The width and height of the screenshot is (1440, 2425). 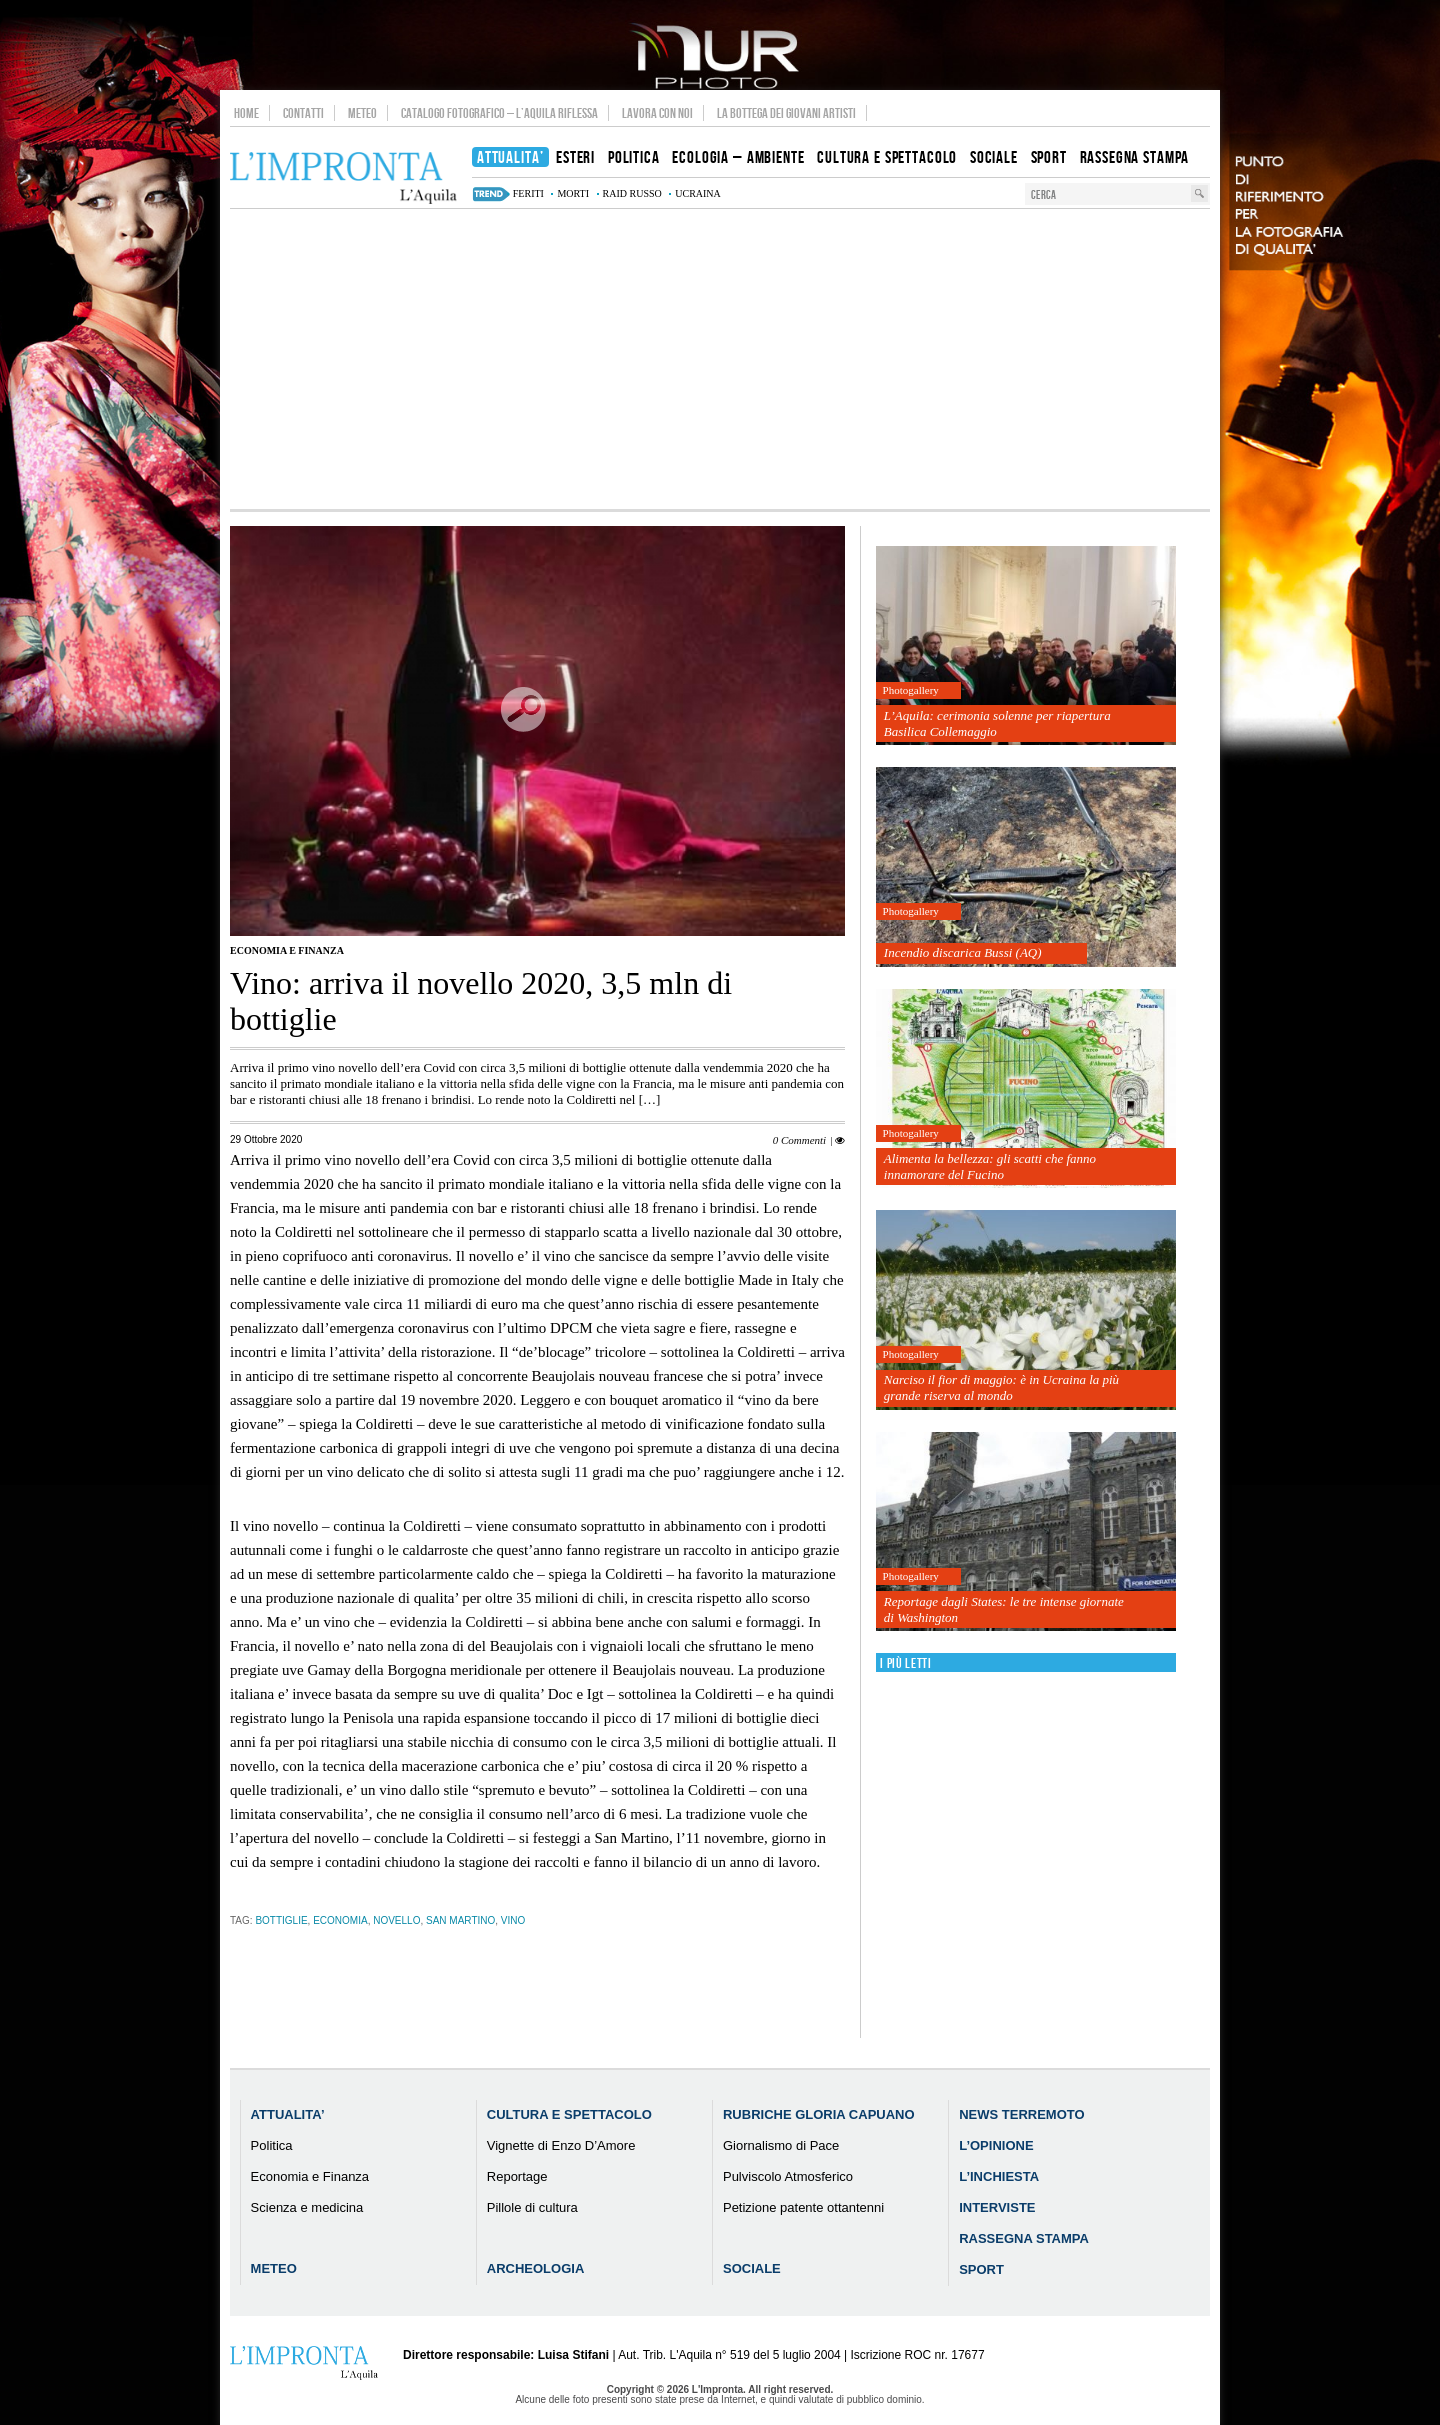 I want to click on Economia e Finanza, so click(x=287, y=950).